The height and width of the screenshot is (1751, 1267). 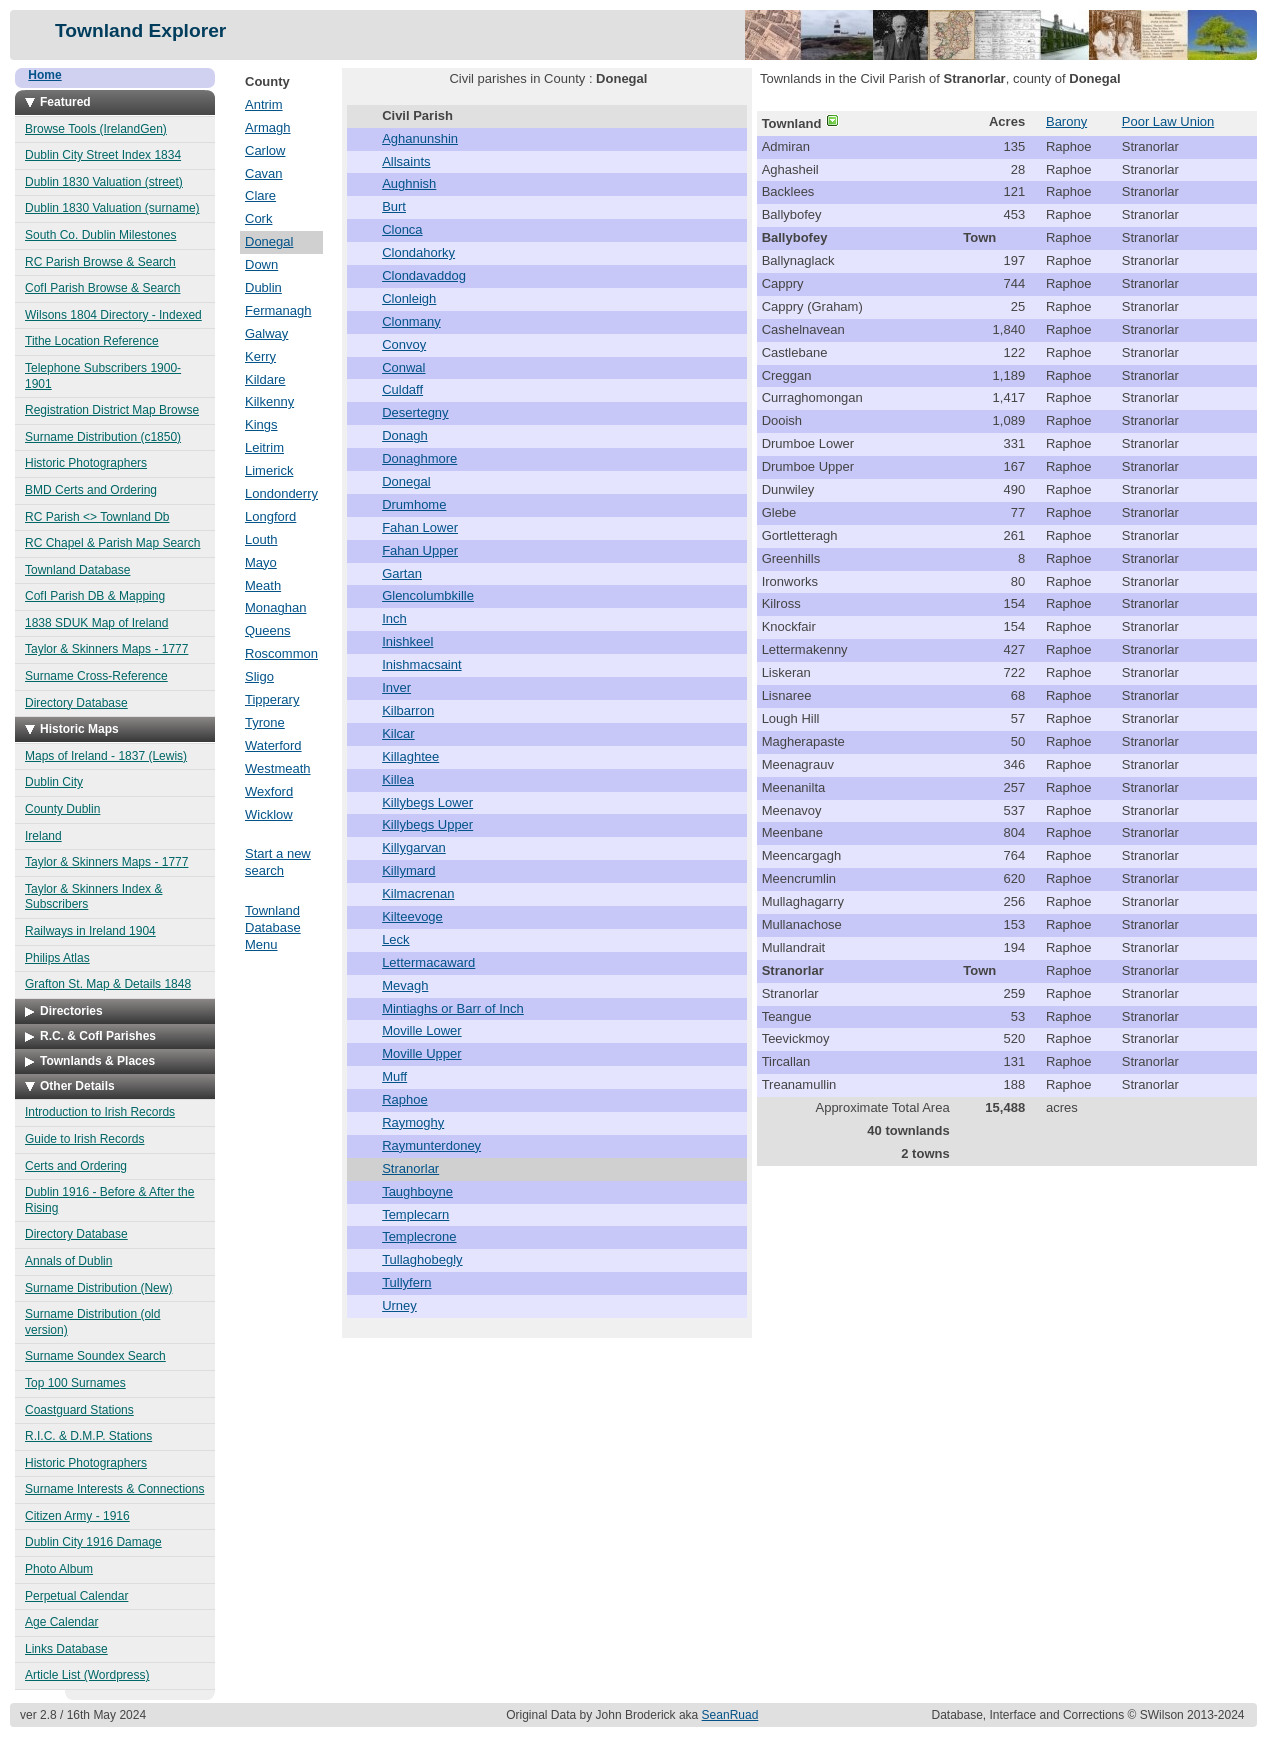 I want to click on Clonmany, so click(x=411, y=321).